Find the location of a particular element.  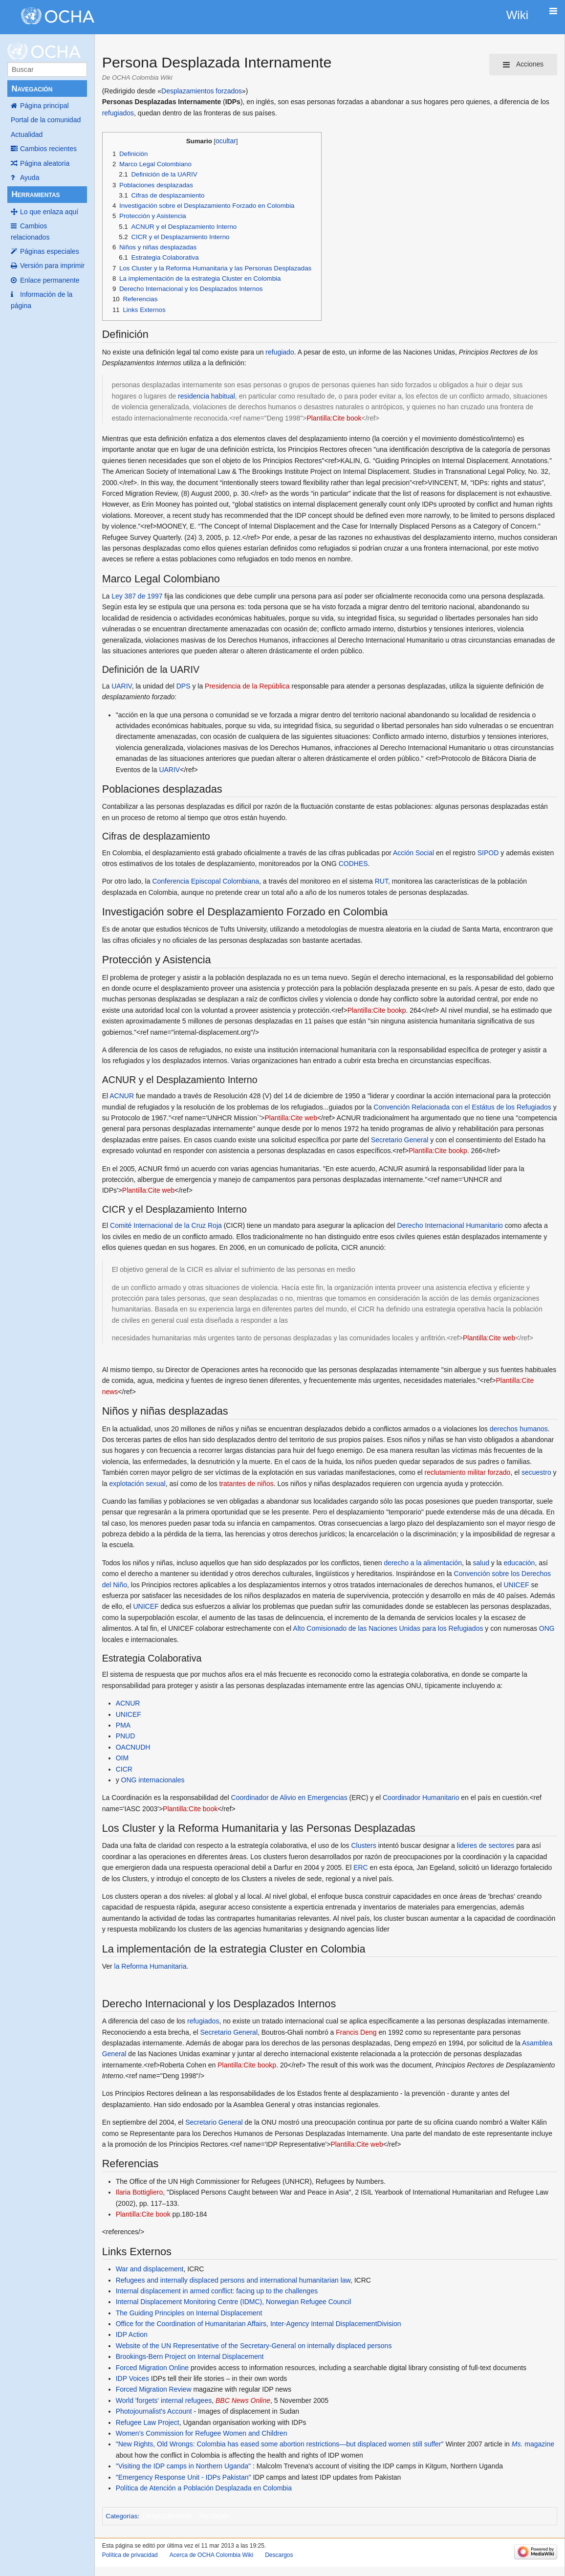

Página principal is located at coordinates (44, 106).